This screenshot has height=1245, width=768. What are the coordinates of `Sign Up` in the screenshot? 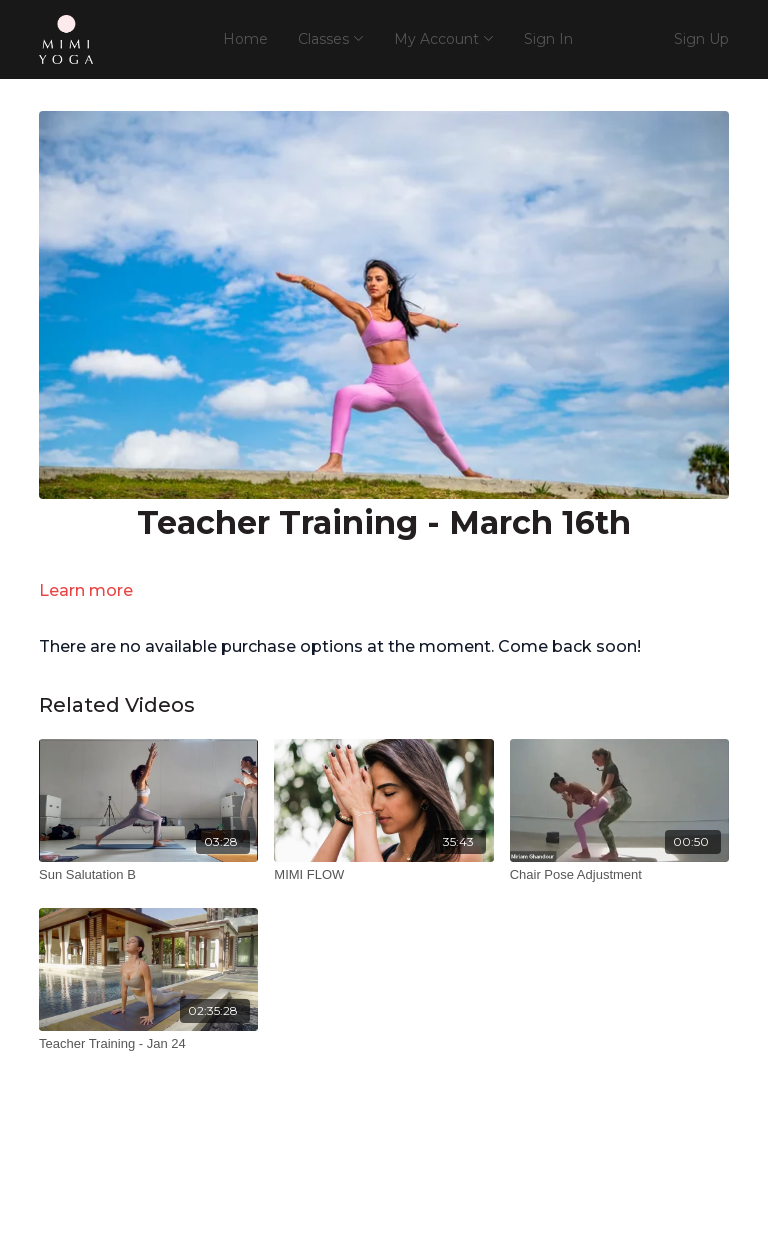 It's located at (701, 39).